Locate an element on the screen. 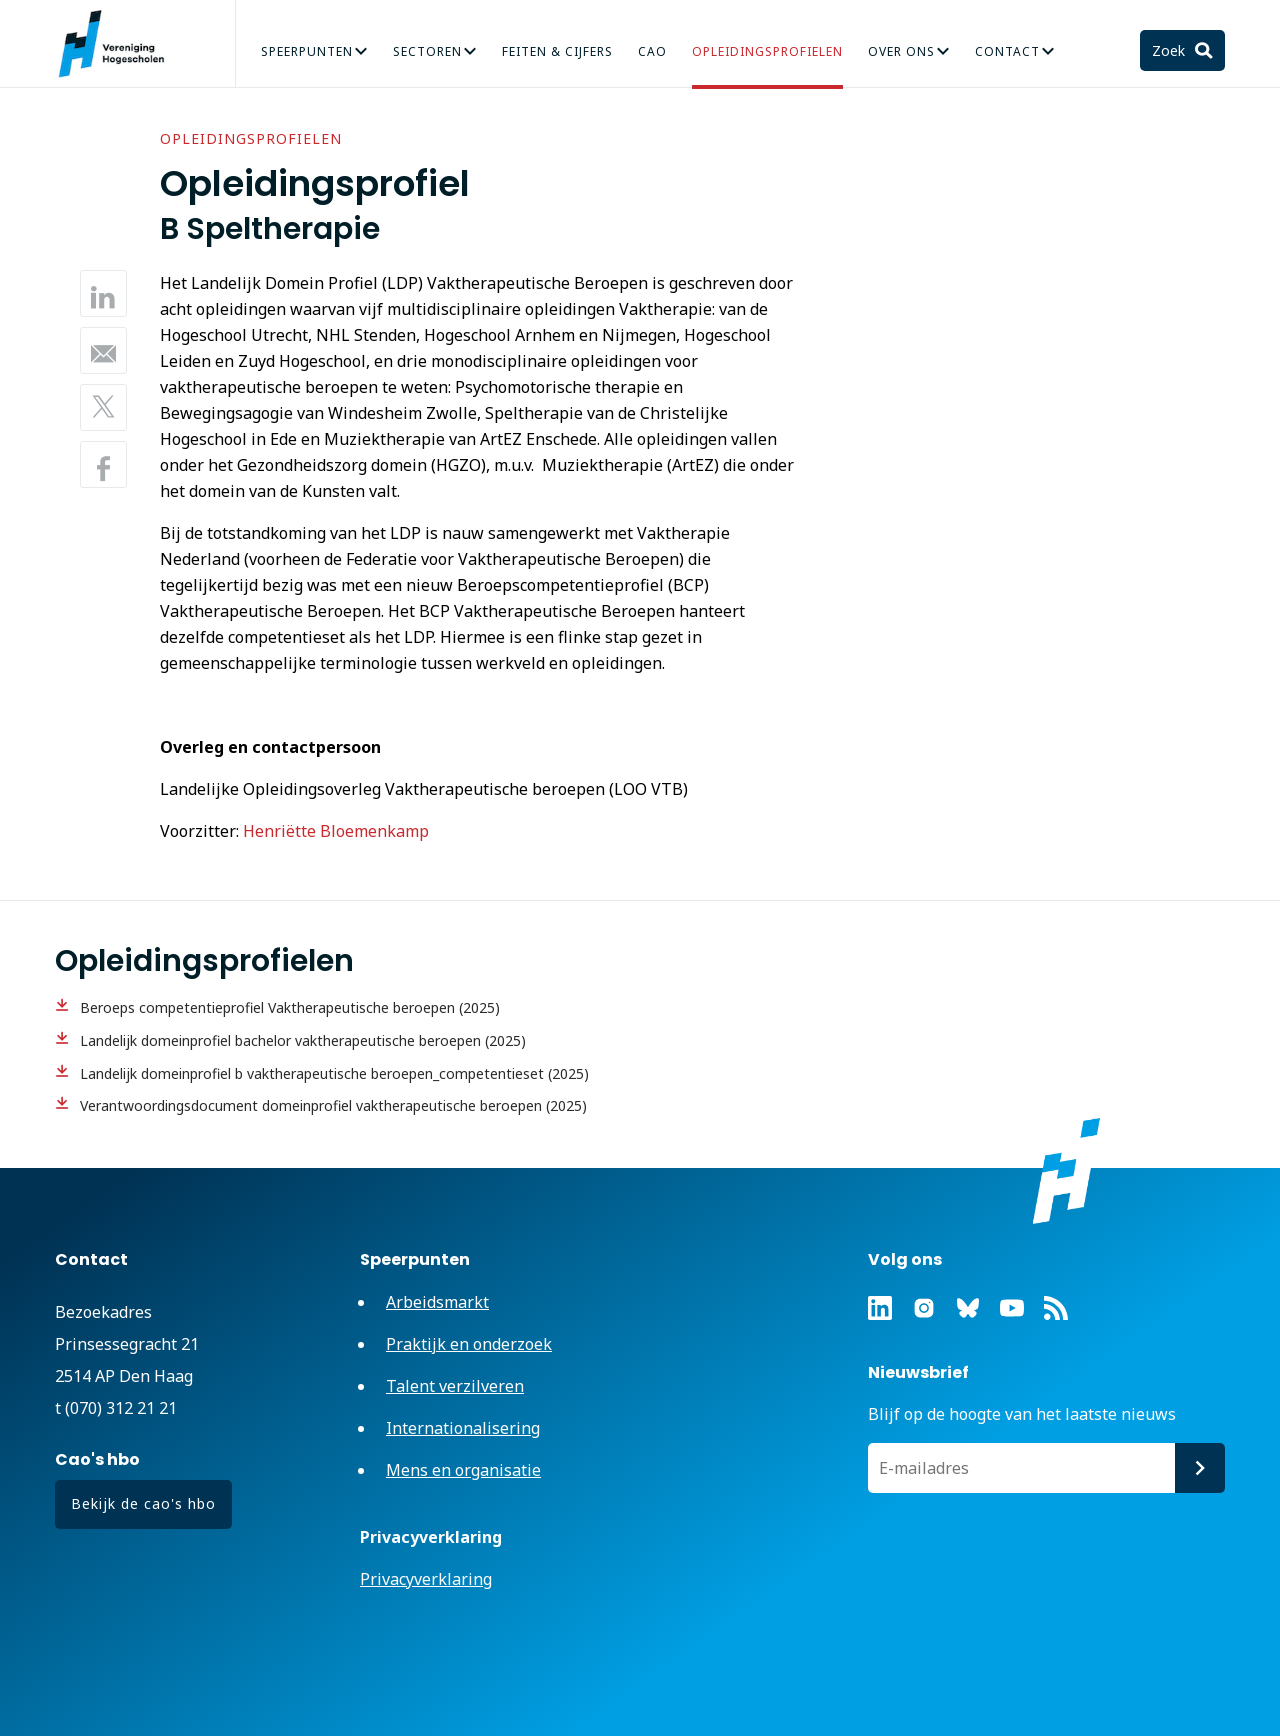  Henriëtte Bloemenkamp is located at coordinates (336, 831).